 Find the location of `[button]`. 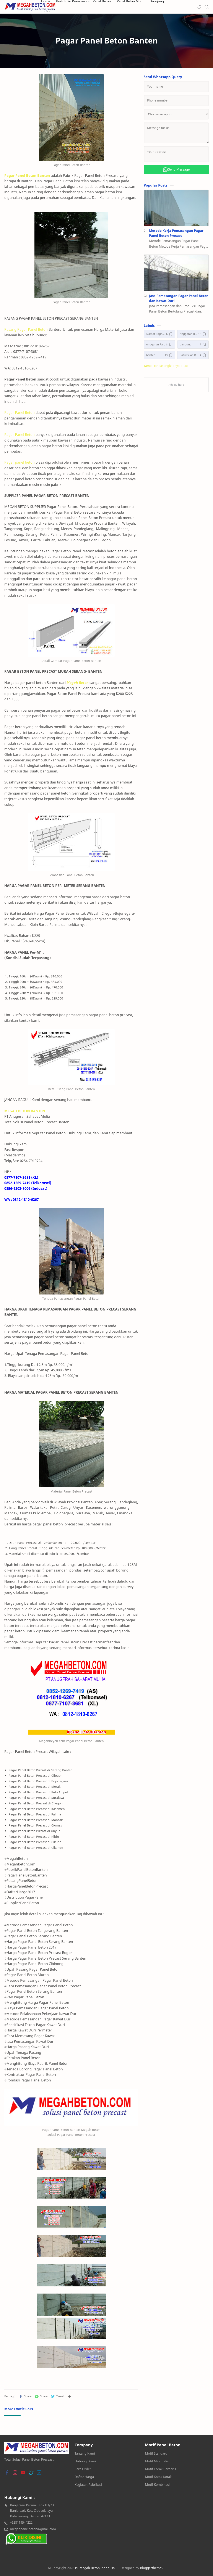

[button] is located at coordinates (199, 6).